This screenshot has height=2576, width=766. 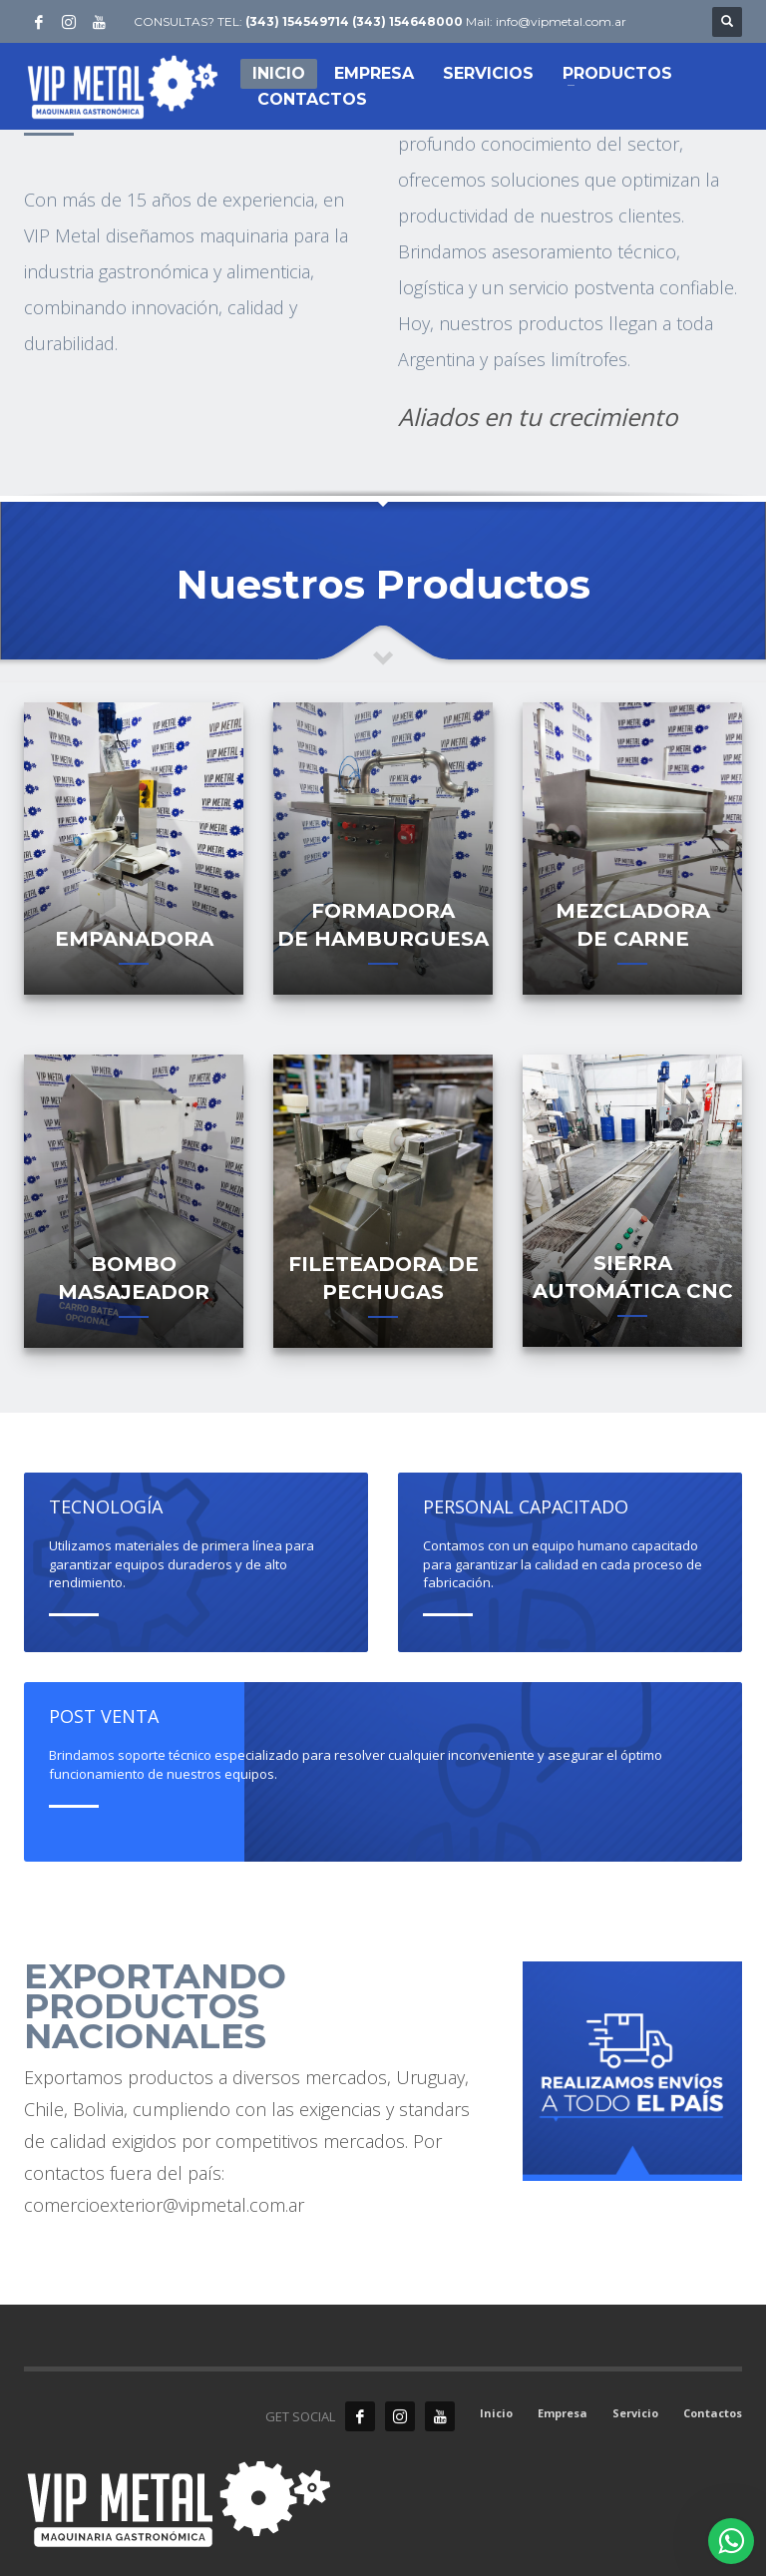 What do you see at coordinates (635, 2412) in the screenshot?
I see `Servicio` at bounding box center [635, 2412].